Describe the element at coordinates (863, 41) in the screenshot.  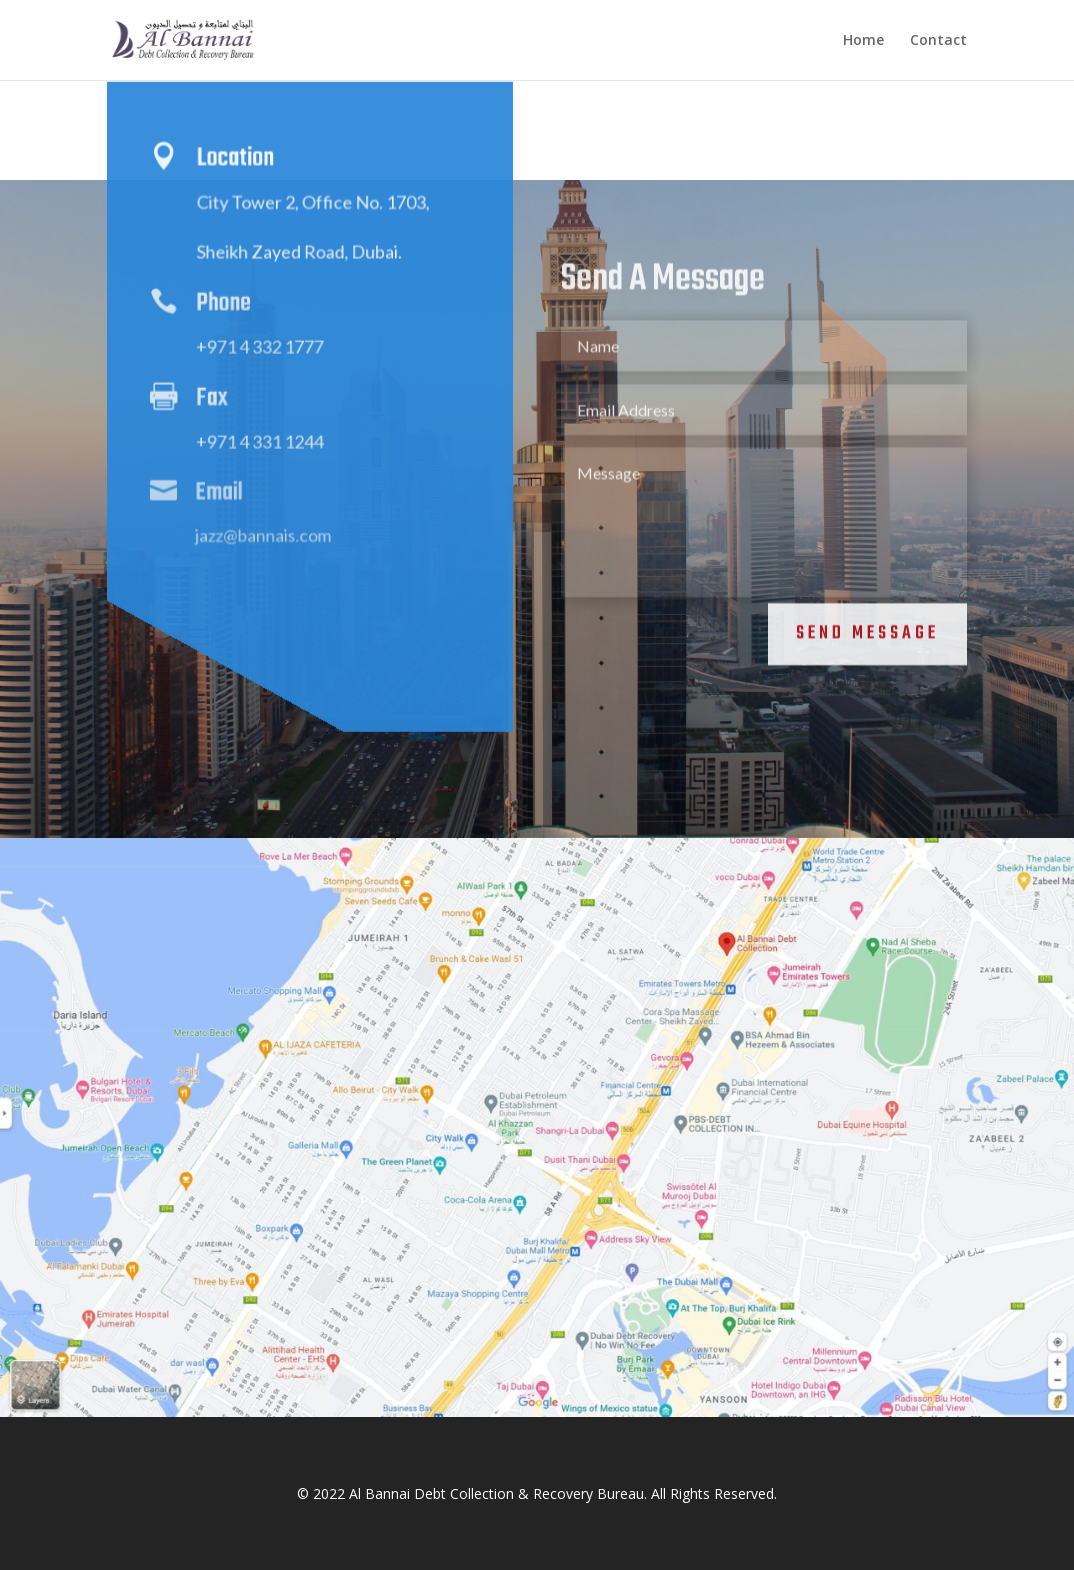
I see `Home` at that location.